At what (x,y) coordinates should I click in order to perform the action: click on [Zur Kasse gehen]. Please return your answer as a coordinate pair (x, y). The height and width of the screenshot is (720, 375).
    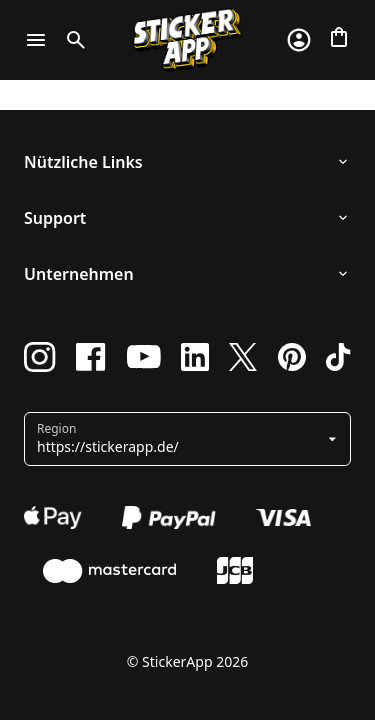
    Looking at the image, I should click on (339, 37).